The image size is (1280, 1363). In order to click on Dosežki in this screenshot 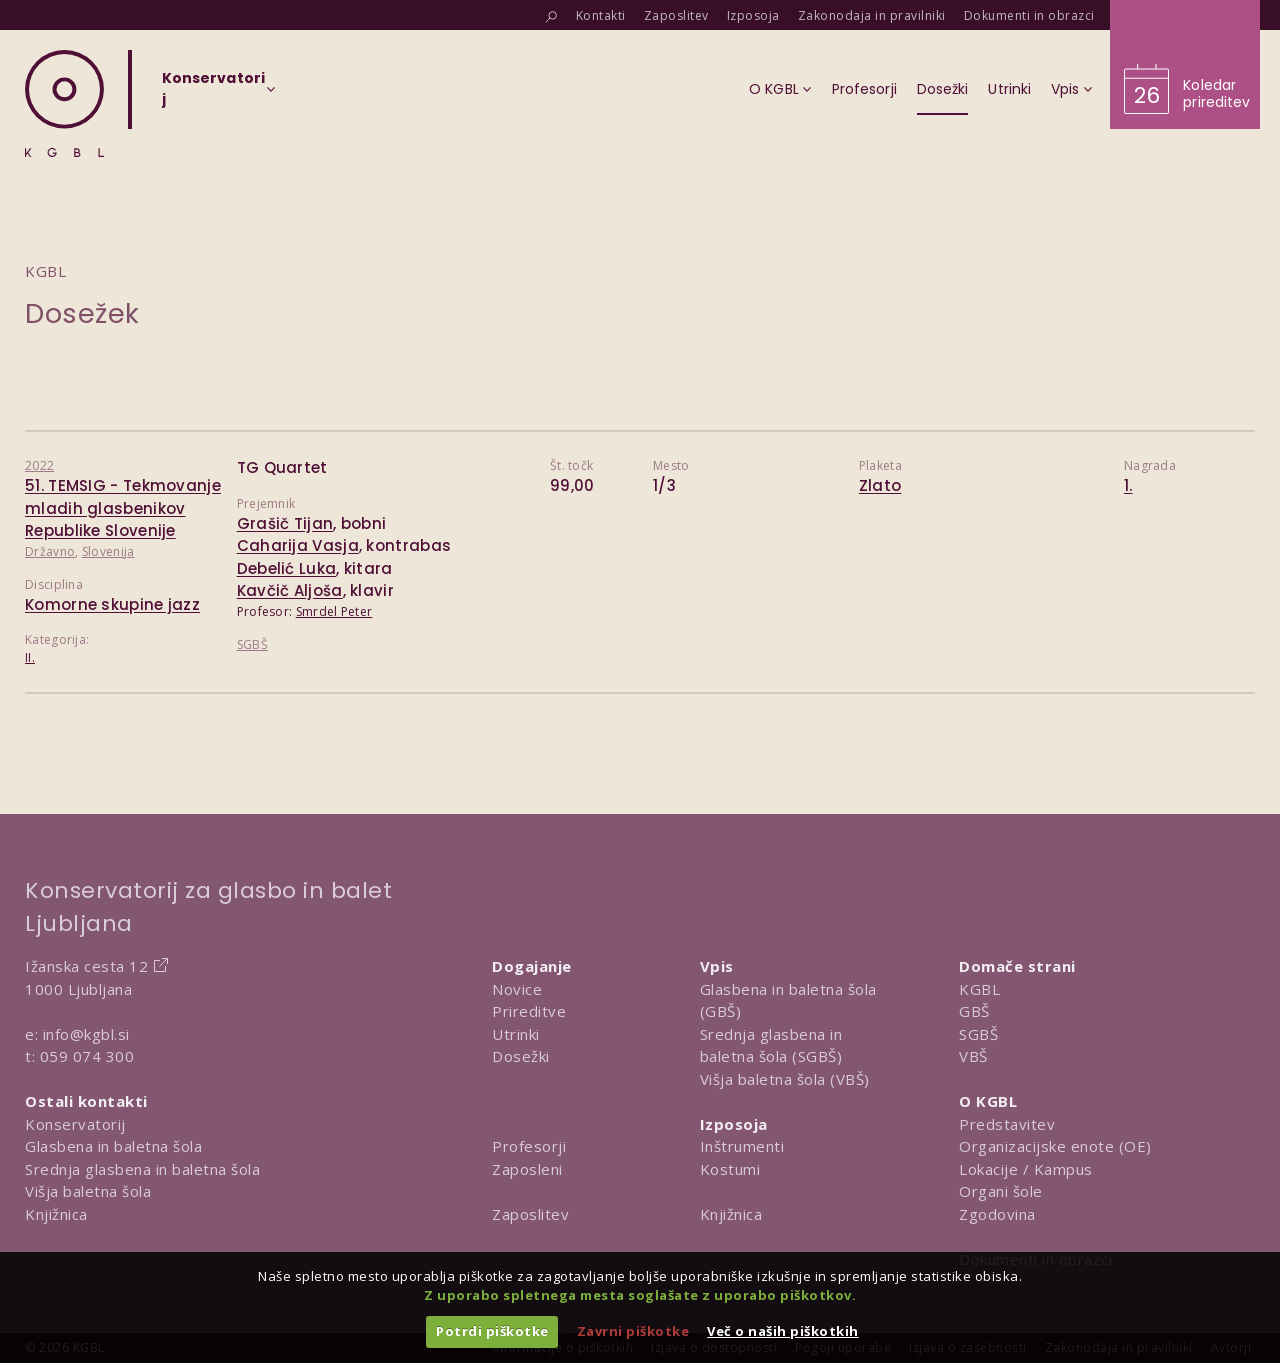, I will do `click(521, 1056)`.